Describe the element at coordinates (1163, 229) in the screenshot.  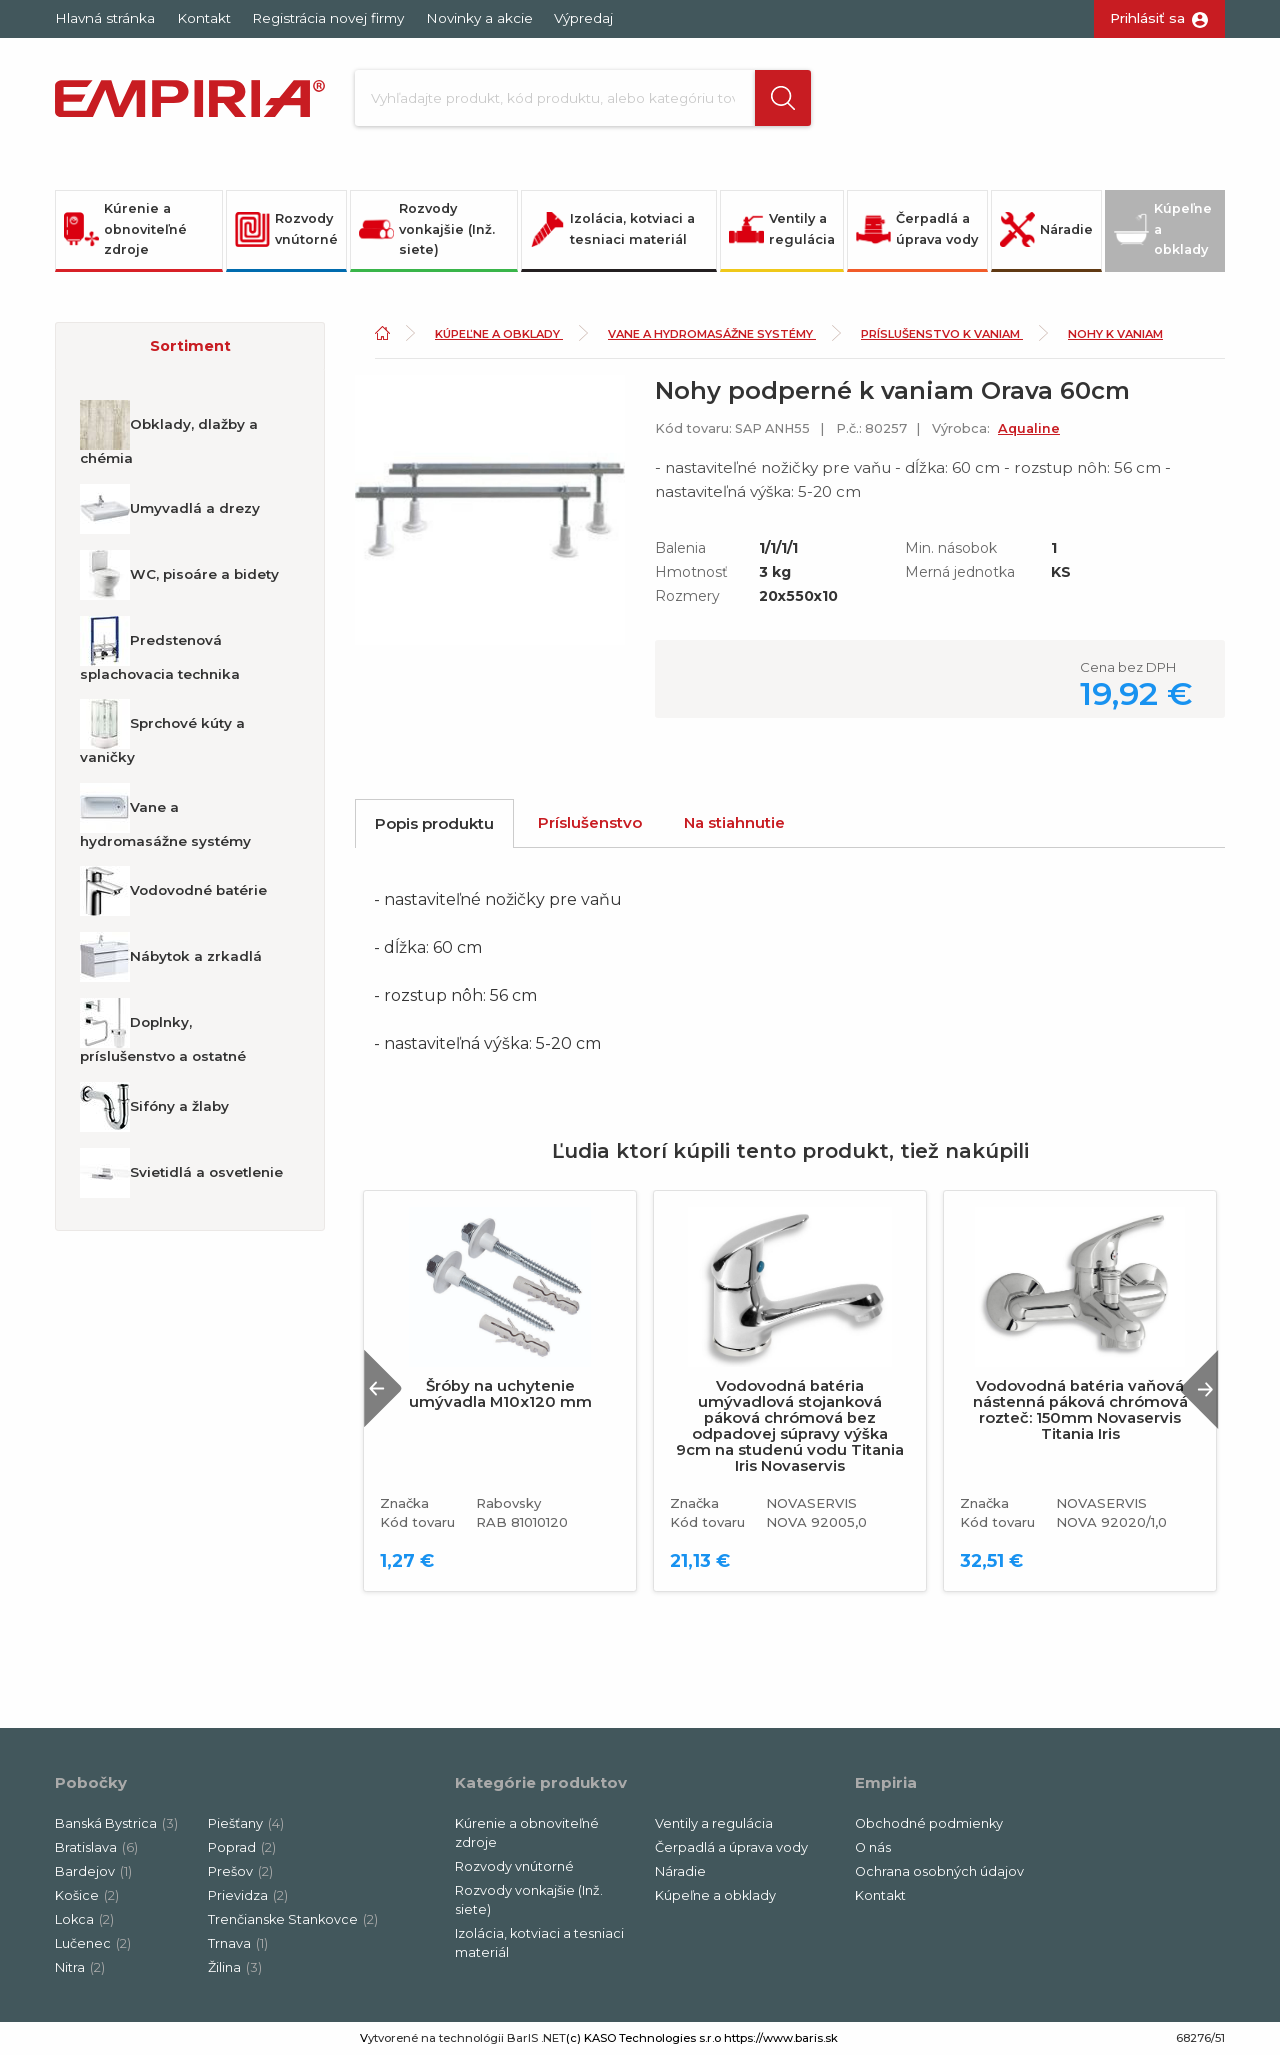
I see `Kúpeľne a obklady` at that location.